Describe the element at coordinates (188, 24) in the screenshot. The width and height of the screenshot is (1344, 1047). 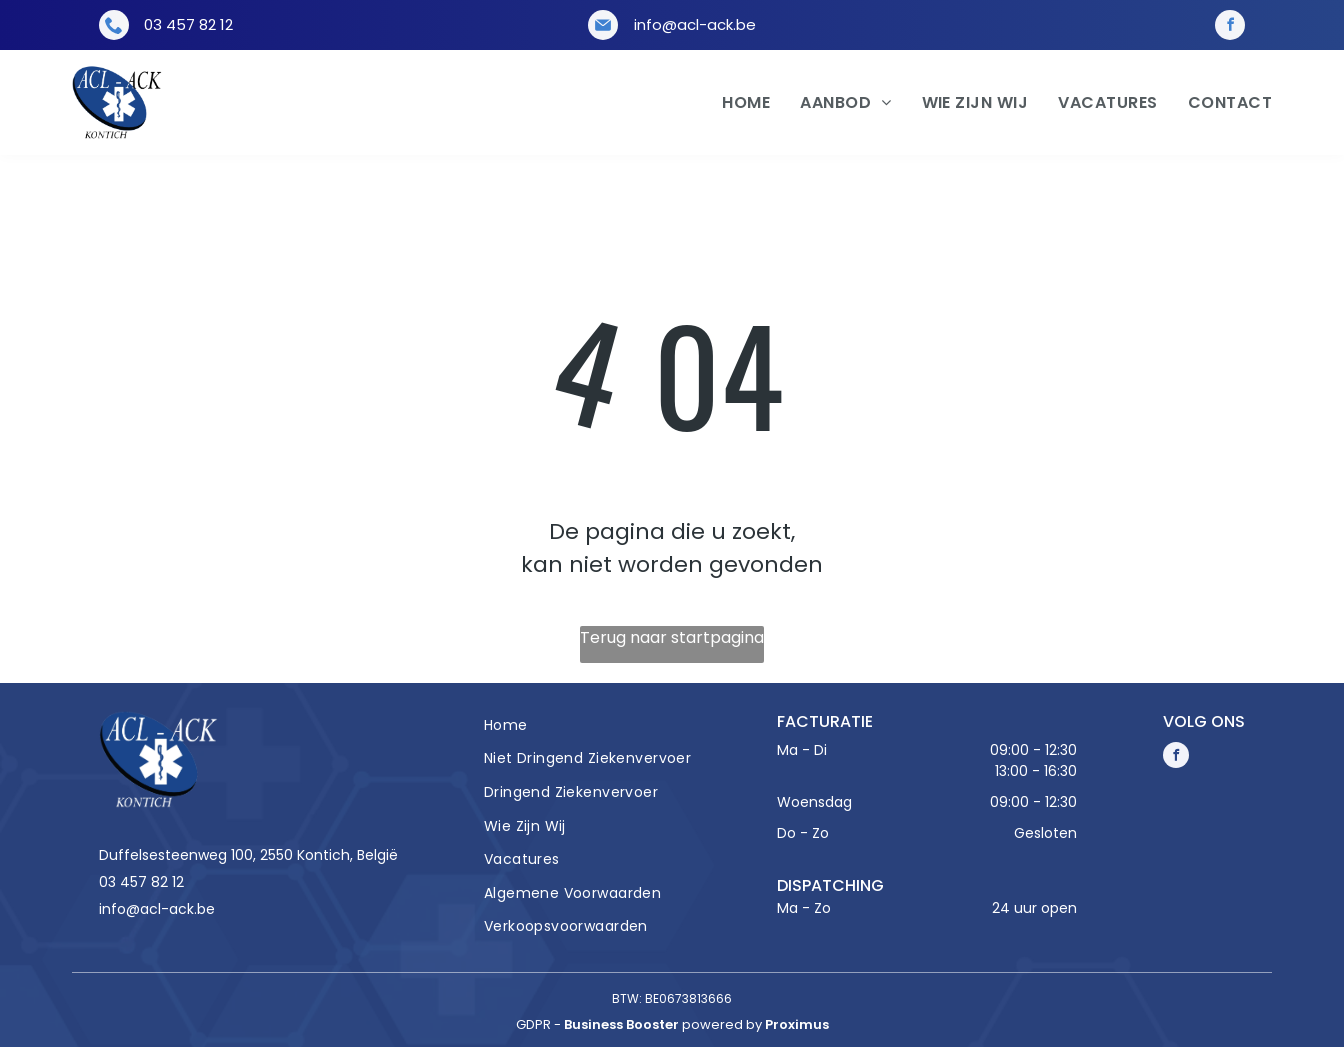
I see `03 457 82 12` at that location.